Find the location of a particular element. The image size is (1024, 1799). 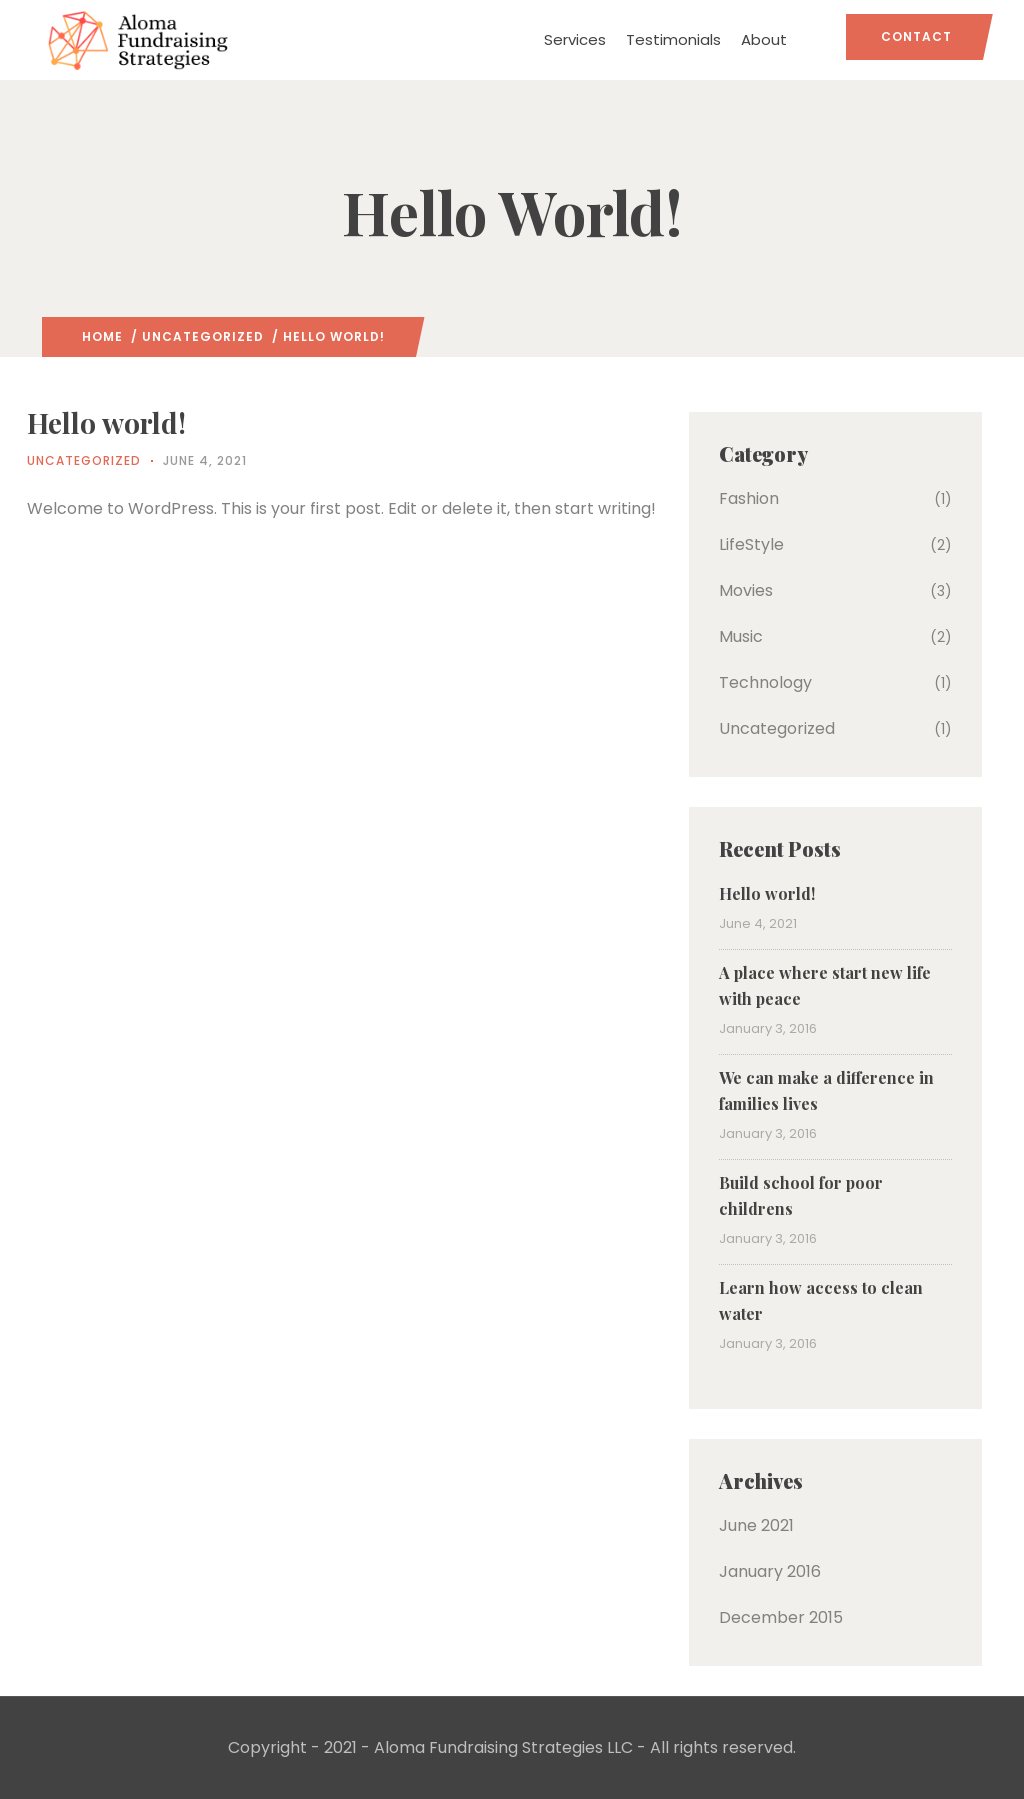

Testimonials is located at coordinates (673, 39).